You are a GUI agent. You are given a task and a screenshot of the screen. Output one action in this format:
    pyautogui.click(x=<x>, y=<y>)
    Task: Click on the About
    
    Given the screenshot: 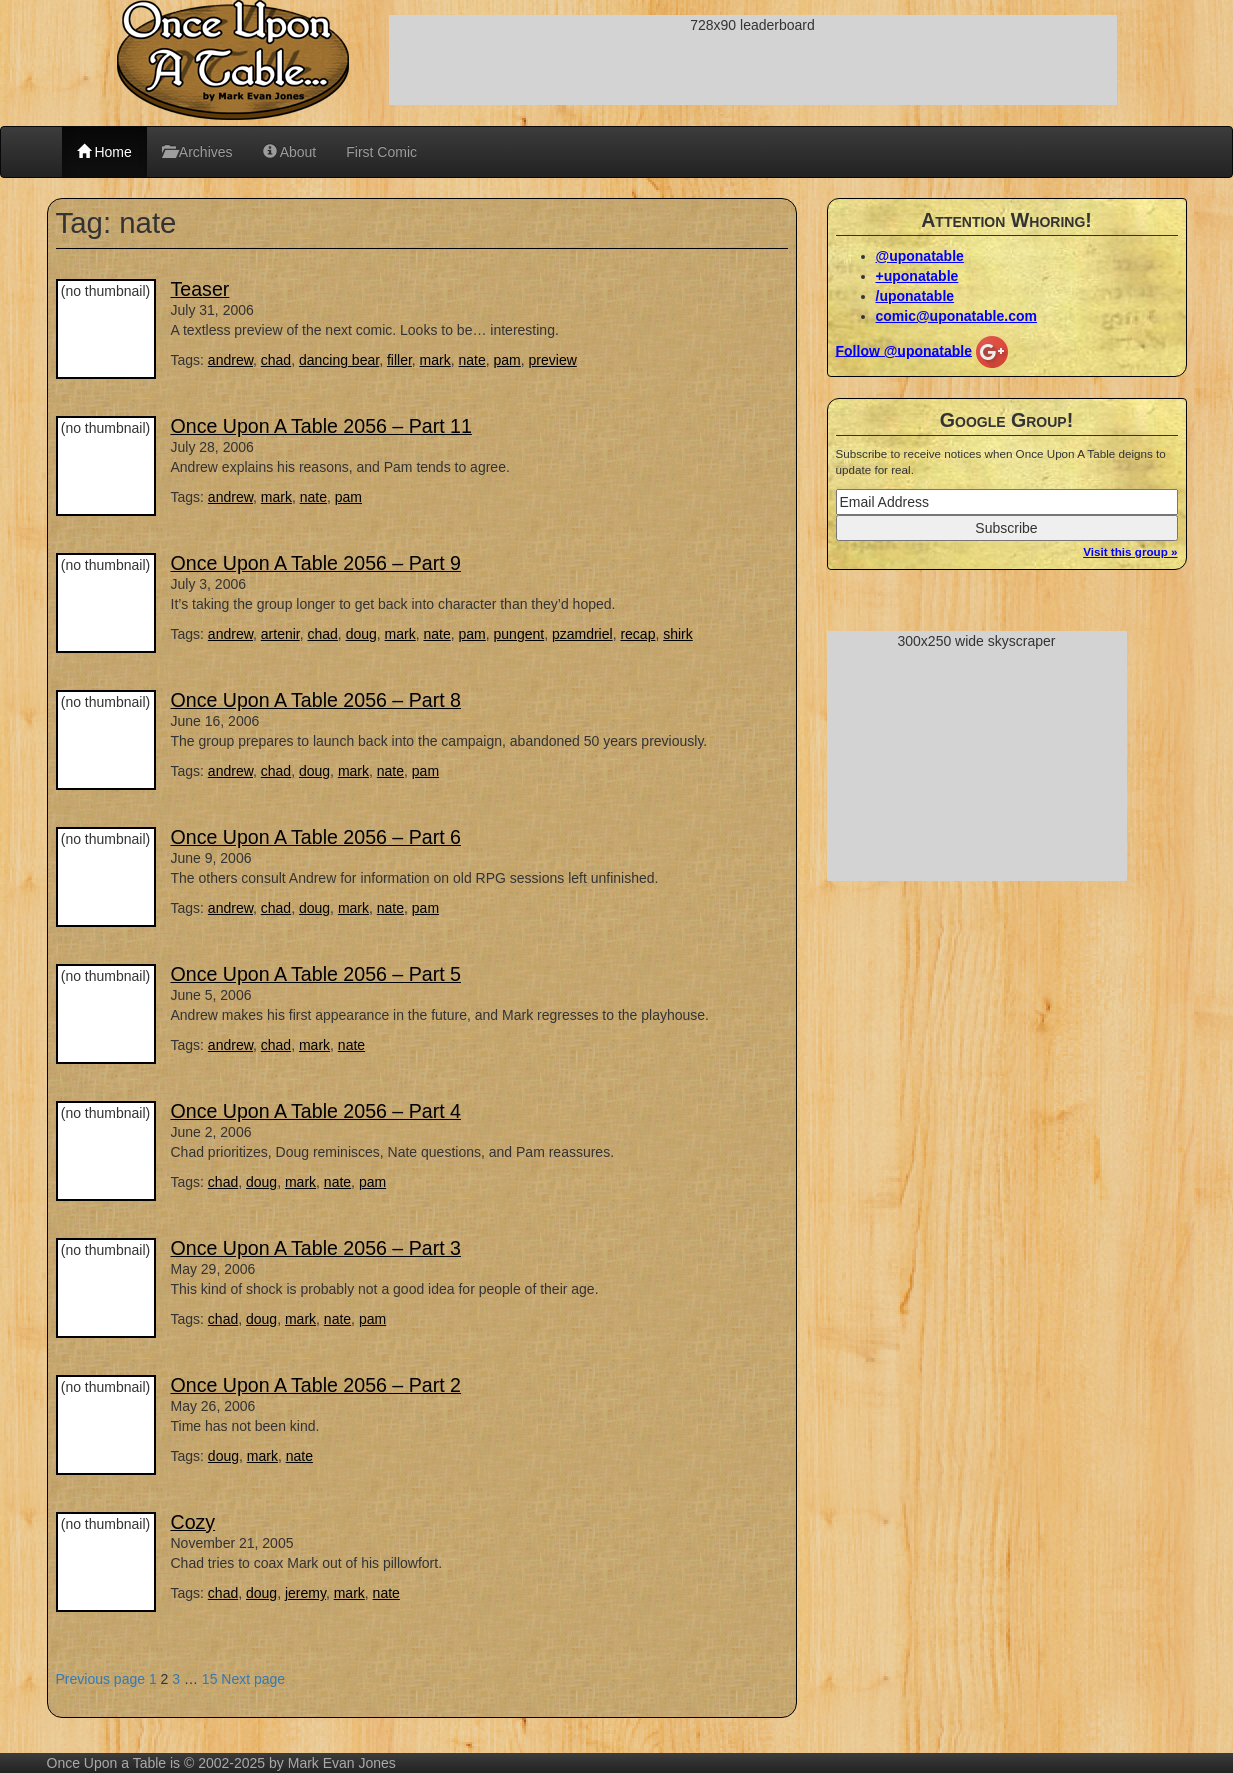 What is the action you would take?
    pyautogui.click(x=290, y=152)
    